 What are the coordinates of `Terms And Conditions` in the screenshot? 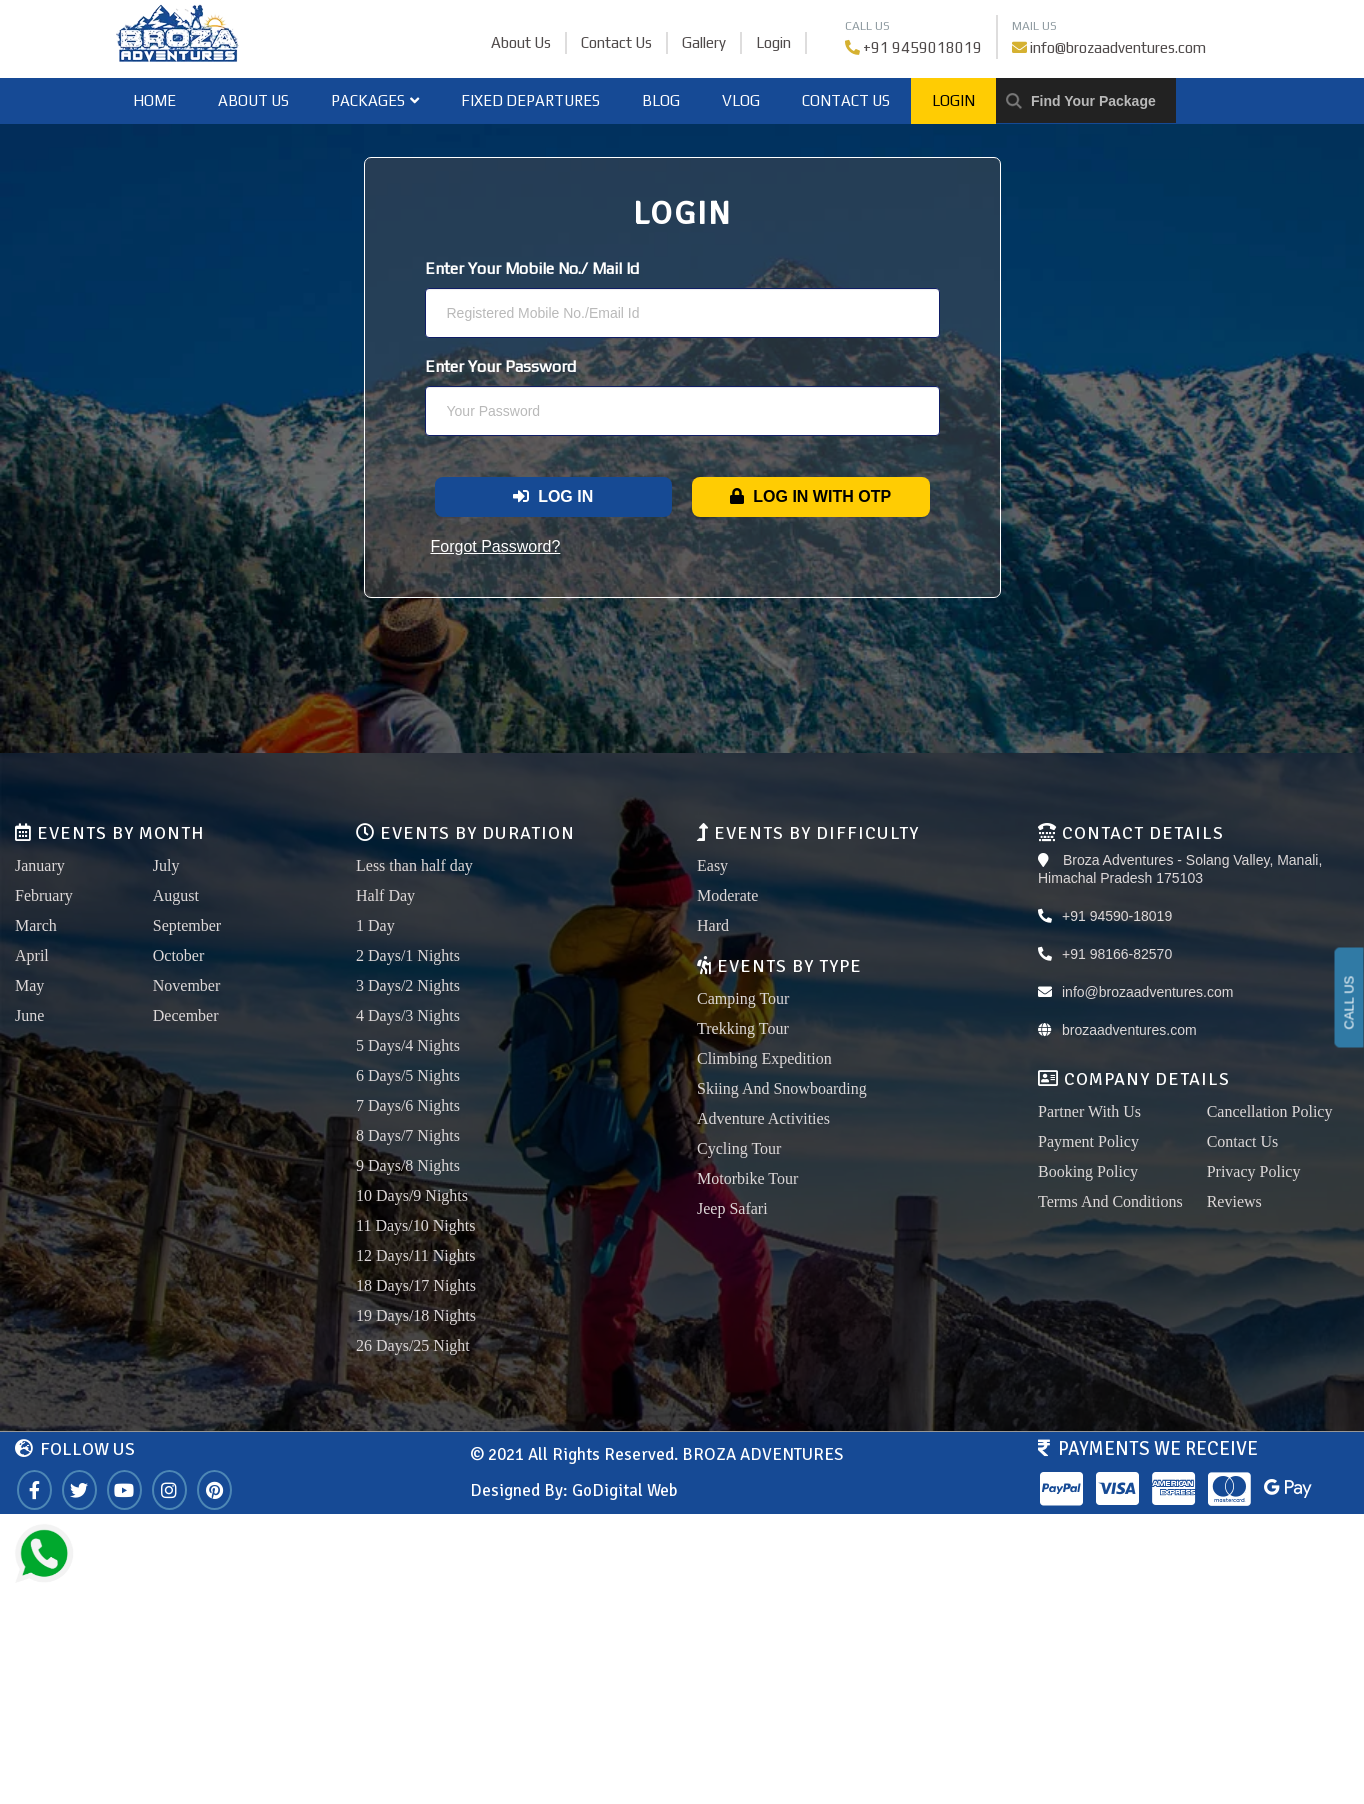 It's located at (1110, 1201).